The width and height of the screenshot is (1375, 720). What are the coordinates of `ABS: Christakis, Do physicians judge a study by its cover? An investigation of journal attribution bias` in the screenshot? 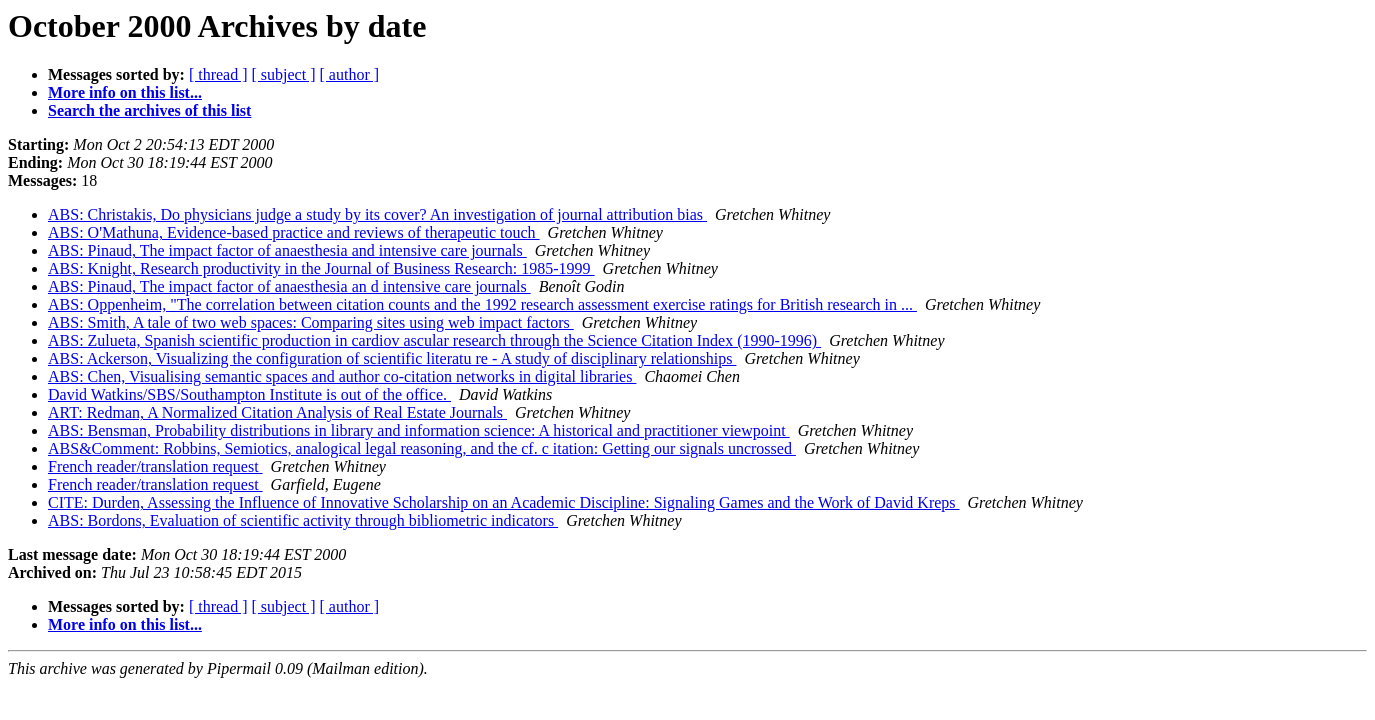 It's located at (377, 214).